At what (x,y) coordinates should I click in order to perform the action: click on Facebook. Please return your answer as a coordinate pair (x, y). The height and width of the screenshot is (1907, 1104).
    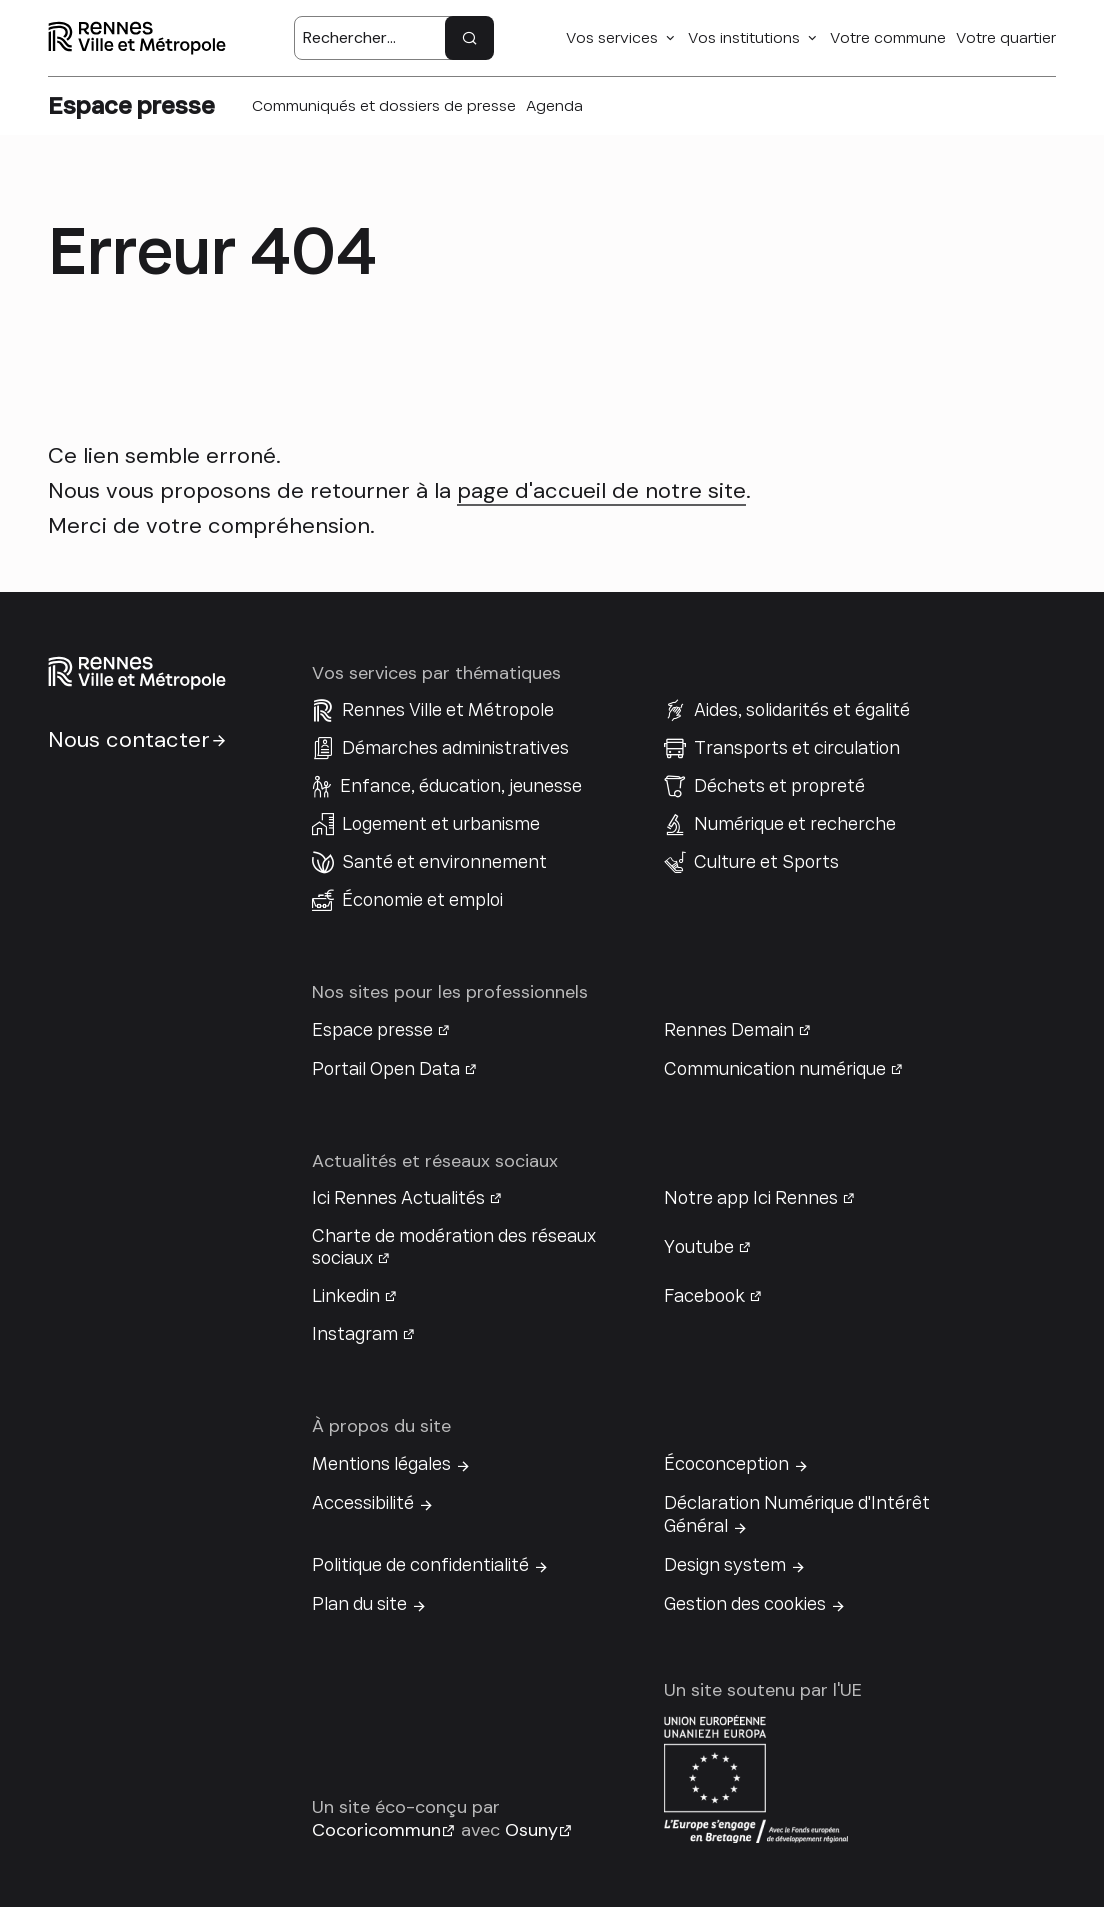
    Looking at the image, I should click on (704, 1296).